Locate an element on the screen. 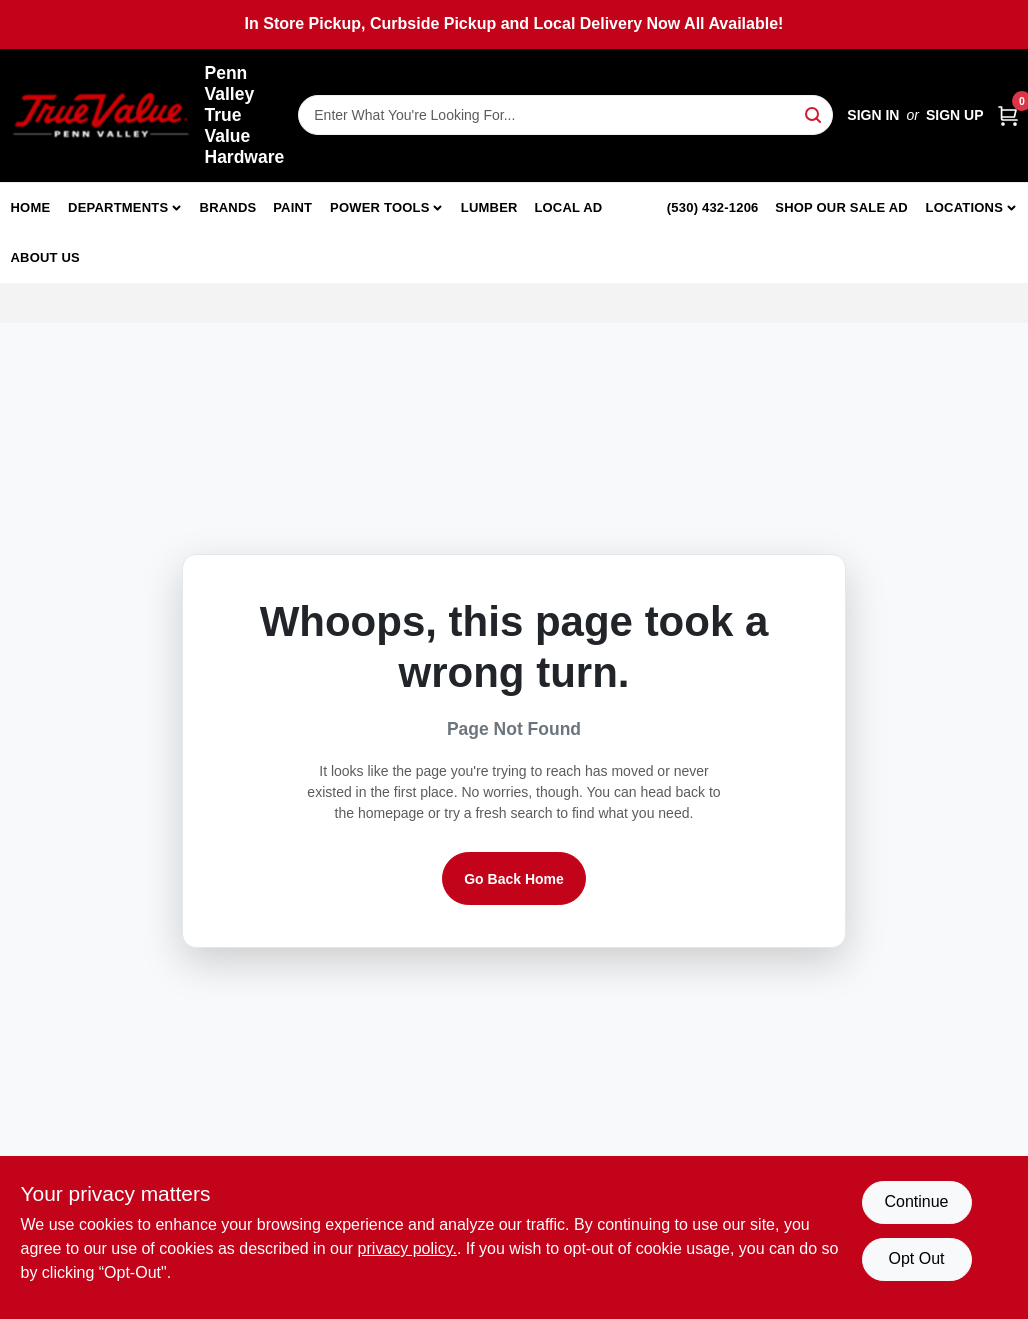 This screenshot has width=1028, height=1319. [Search Term] is located at coordinates (565, 115).